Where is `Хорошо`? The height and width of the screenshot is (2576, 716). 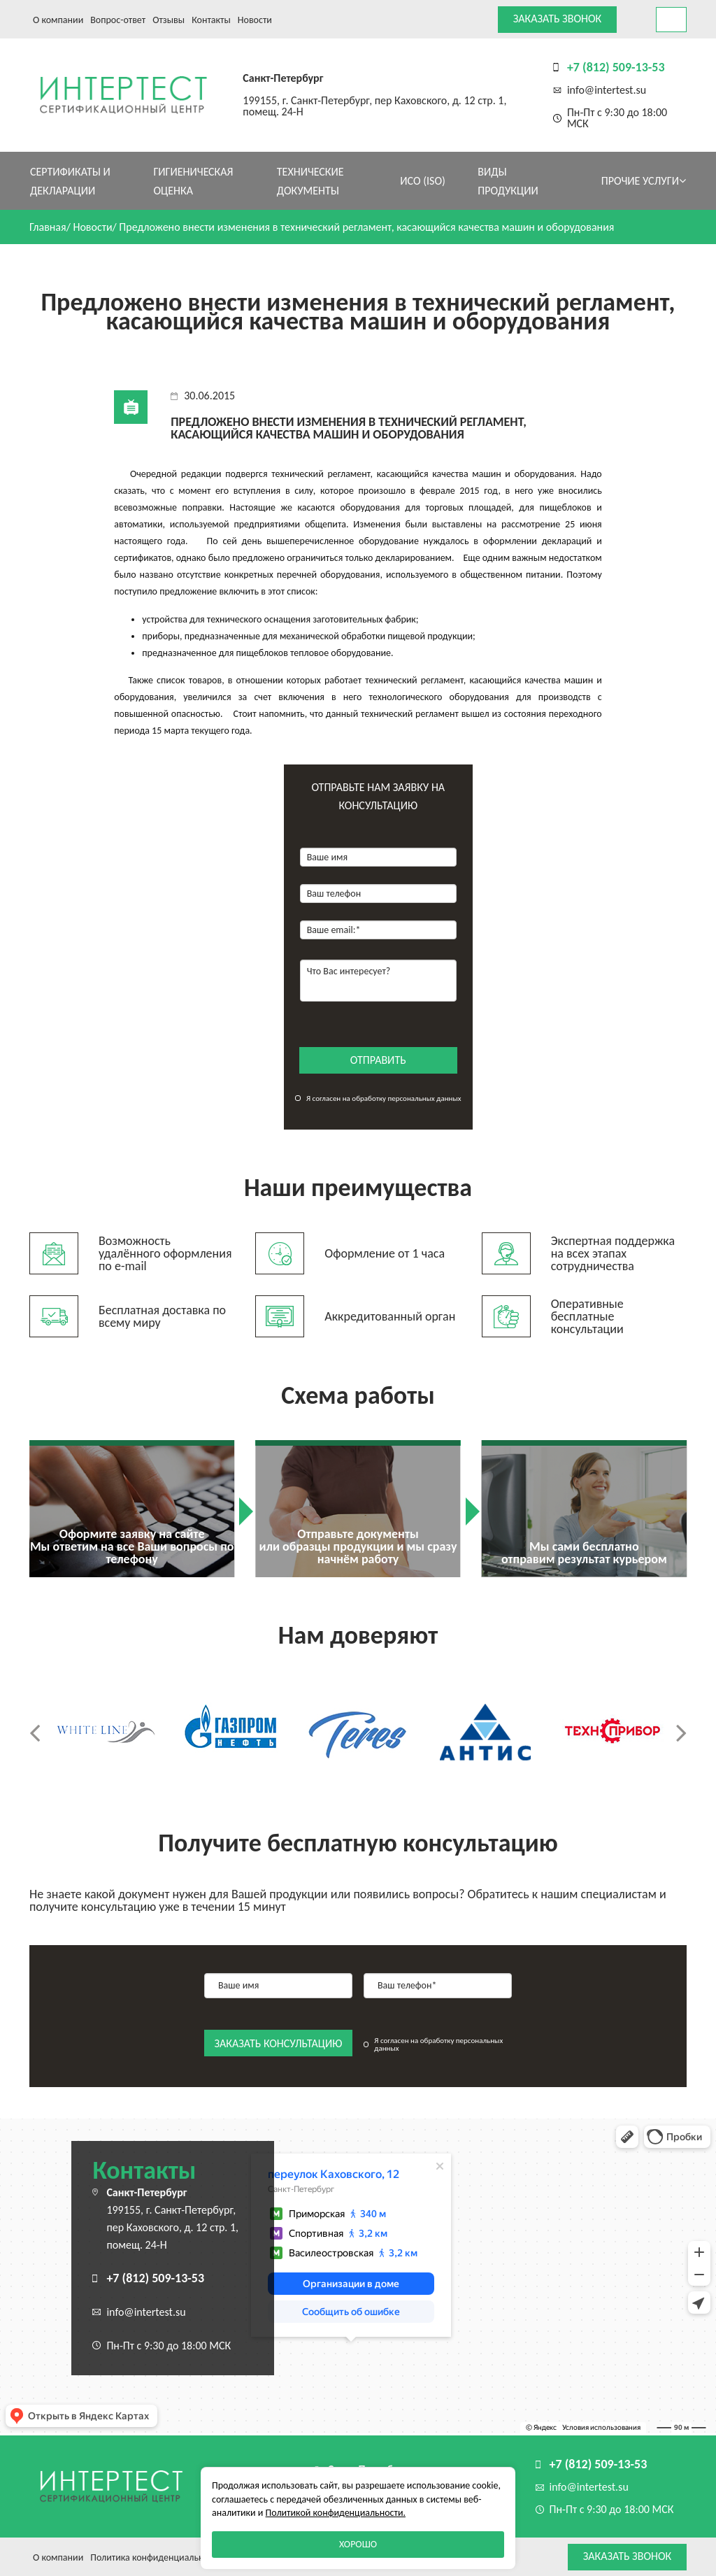
Хорошо is located at coordinates (358, 2544).